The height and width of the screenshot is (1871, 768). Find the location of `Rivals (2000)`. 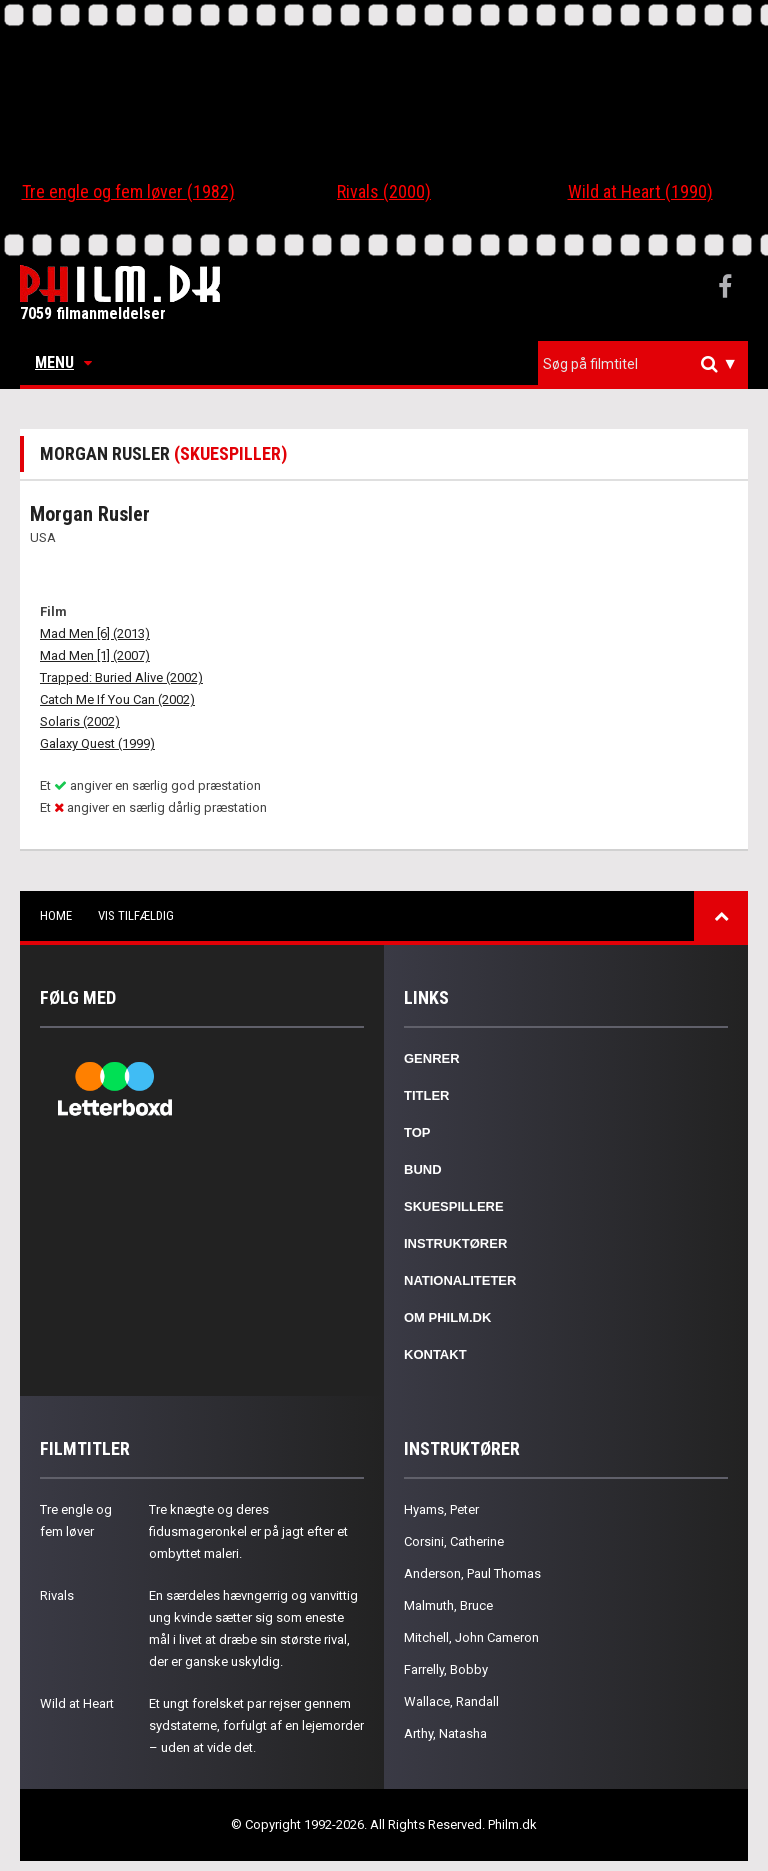

Rivals (2000) is located at coordinates (384, 191).